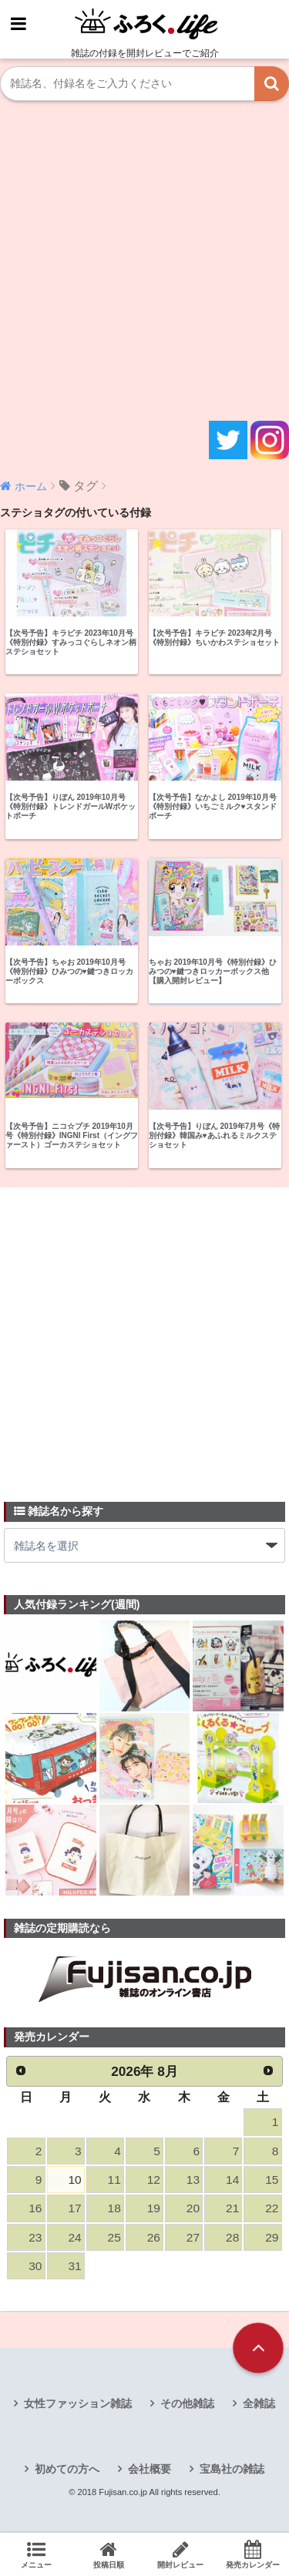 The width and height of the screenshot is (289, 2576). Describe the element at coordinates (153, 2237) in the screenshot. I see `26` at that location.